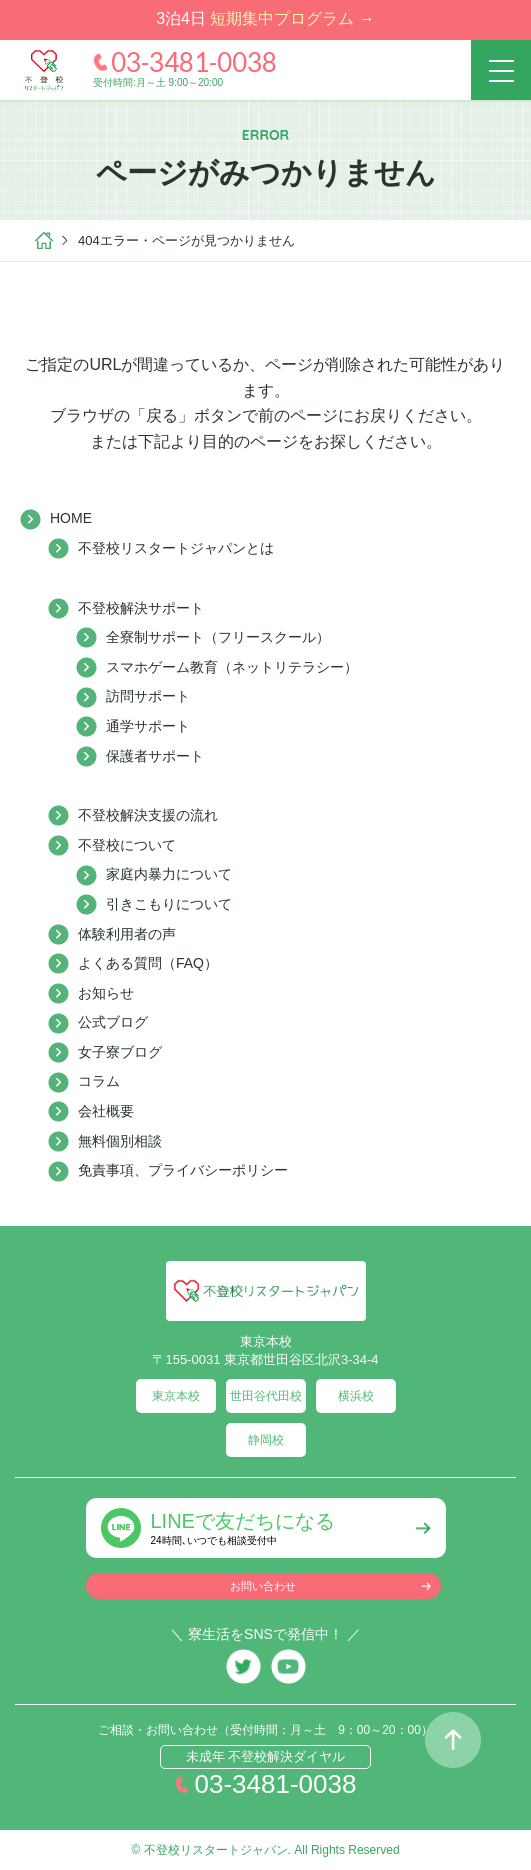  Describe the element at coordinates (218, 637) in the screenshot. I see `全寮制サポート（フリースクール）` at that location.